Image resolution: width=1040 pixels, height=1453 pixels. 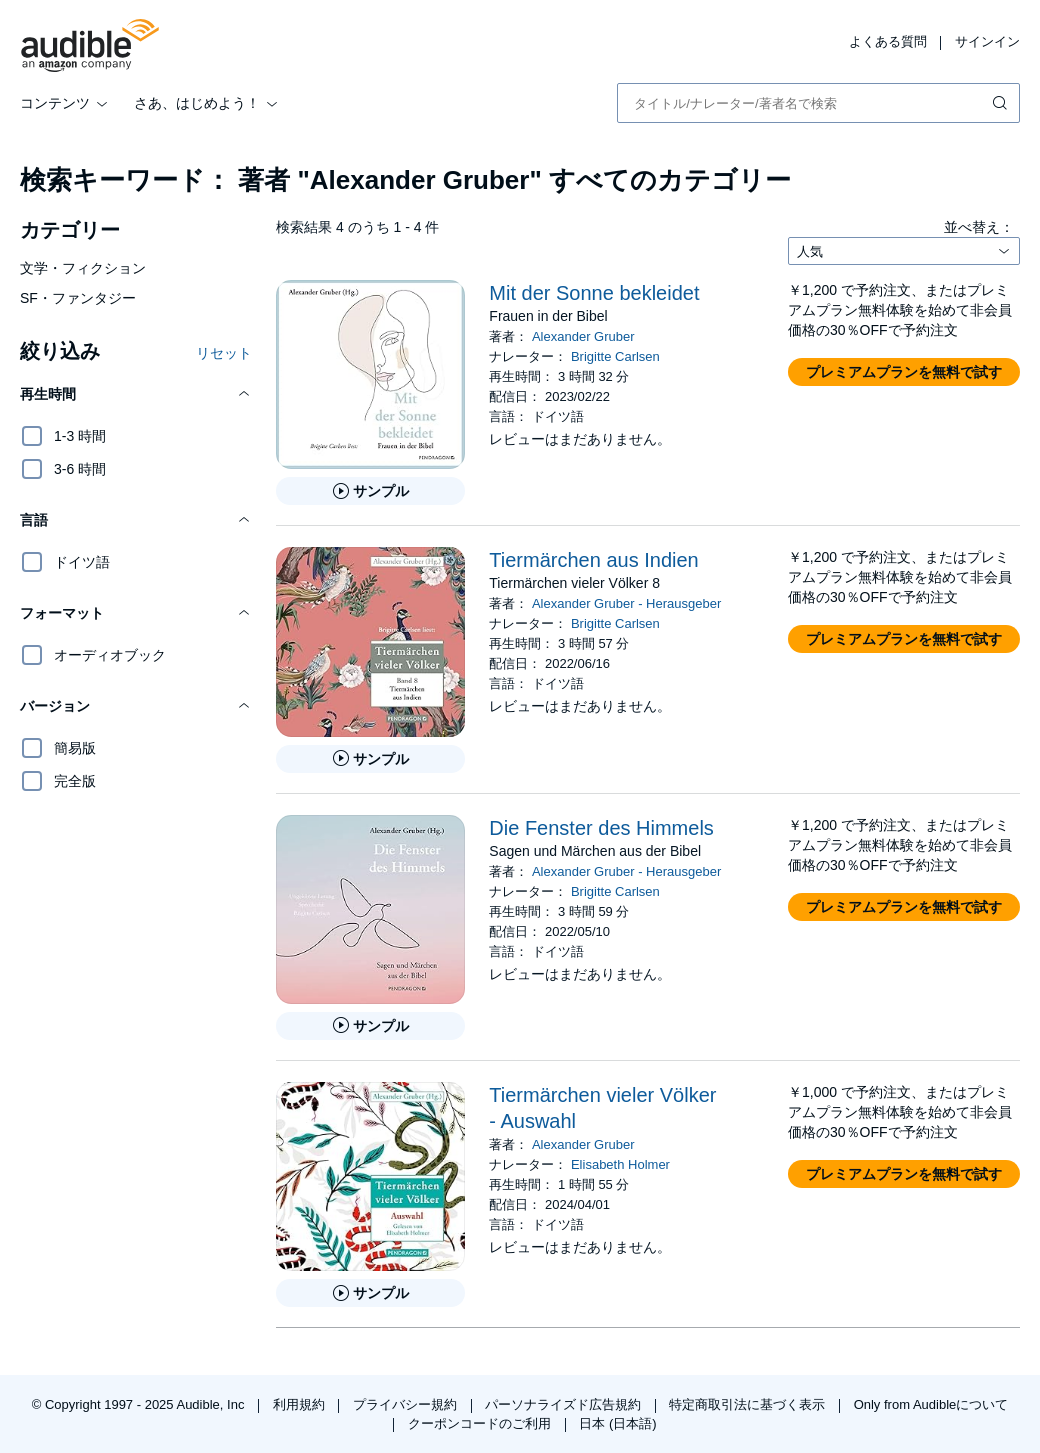 What do you see at coordinates (407, 1404) in the screenshot?
I see `プライバシー規約` at bounding box center [407, 1404].